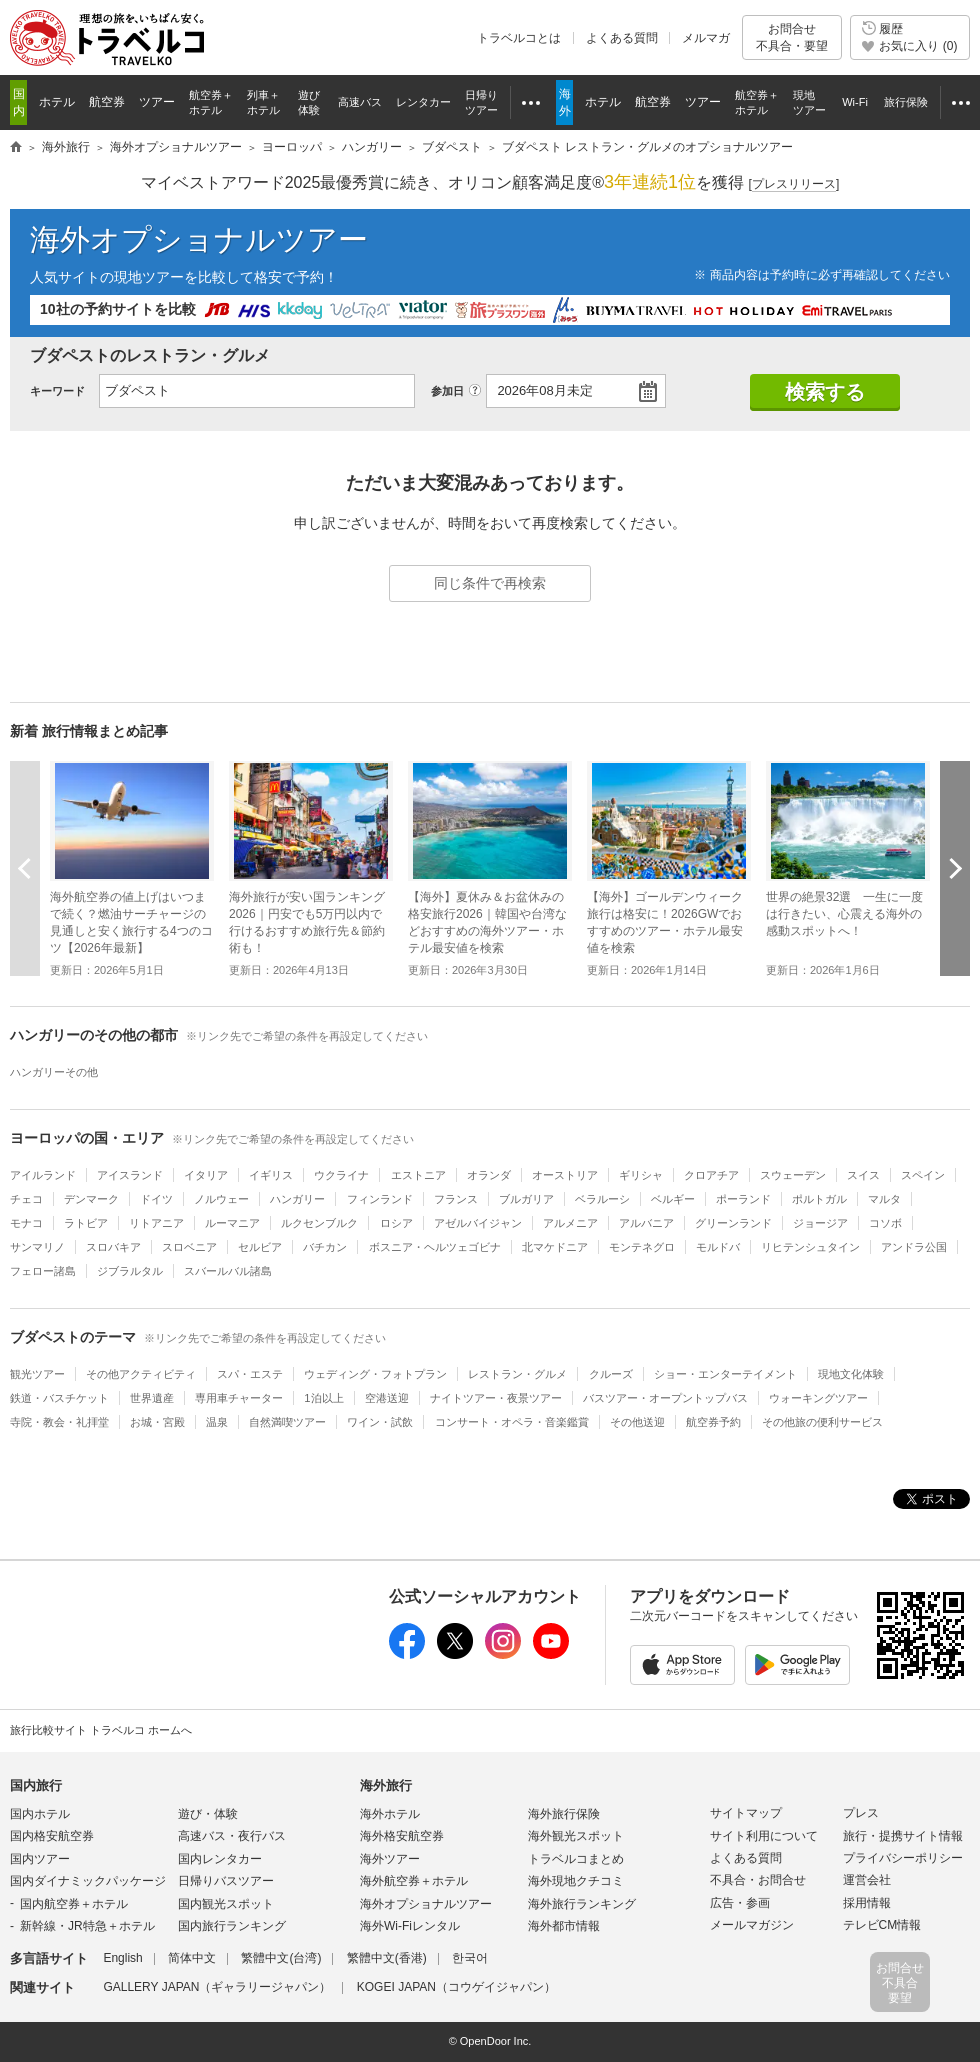 Image resolution: width=980 pixels, height=2062 pixels. What do you see at coordinates (496, 1398) in the screenshot?
I see `ナイトツアー・夜景ツアー` at bounding box center [496, 1398].